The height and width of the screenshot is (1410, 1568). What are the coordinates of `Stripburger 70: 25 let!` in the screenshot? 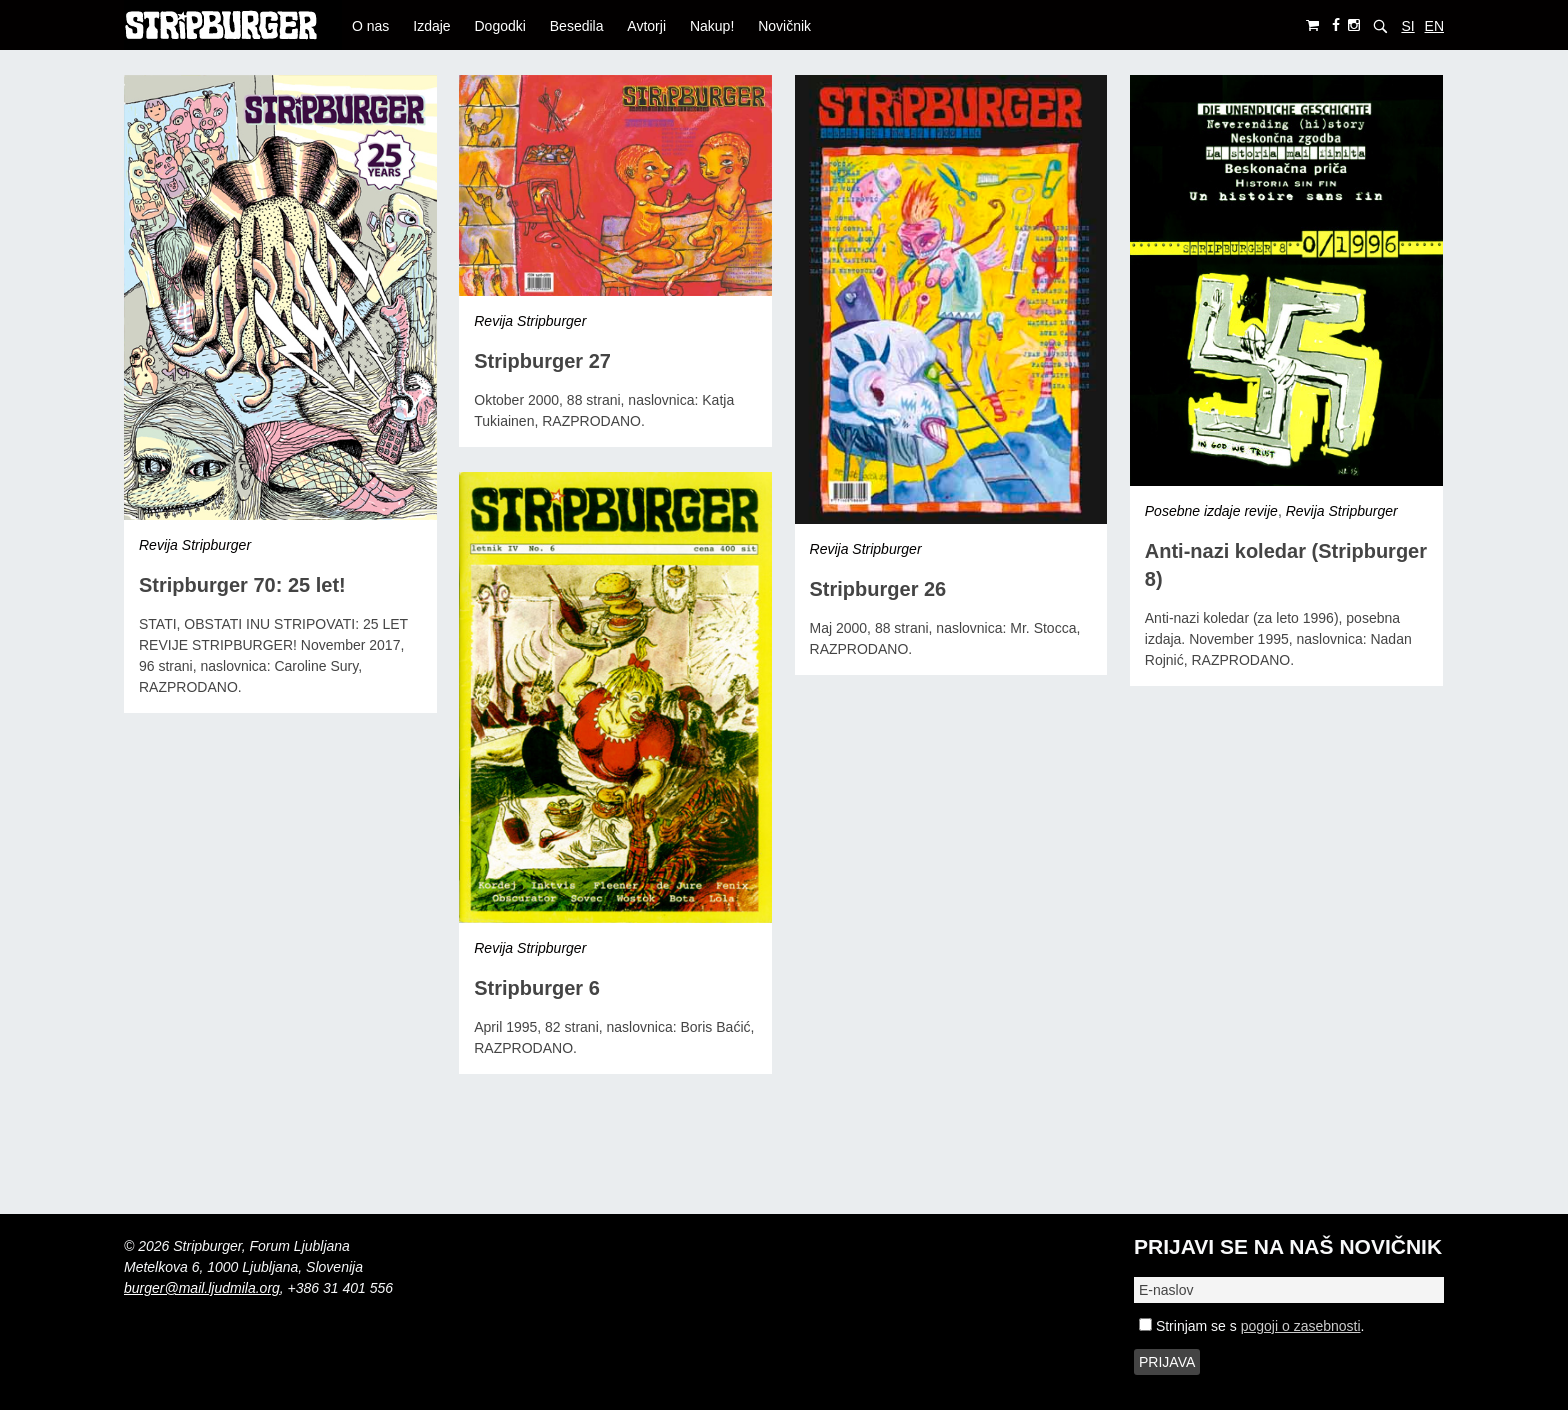 It's located at (242, 585).